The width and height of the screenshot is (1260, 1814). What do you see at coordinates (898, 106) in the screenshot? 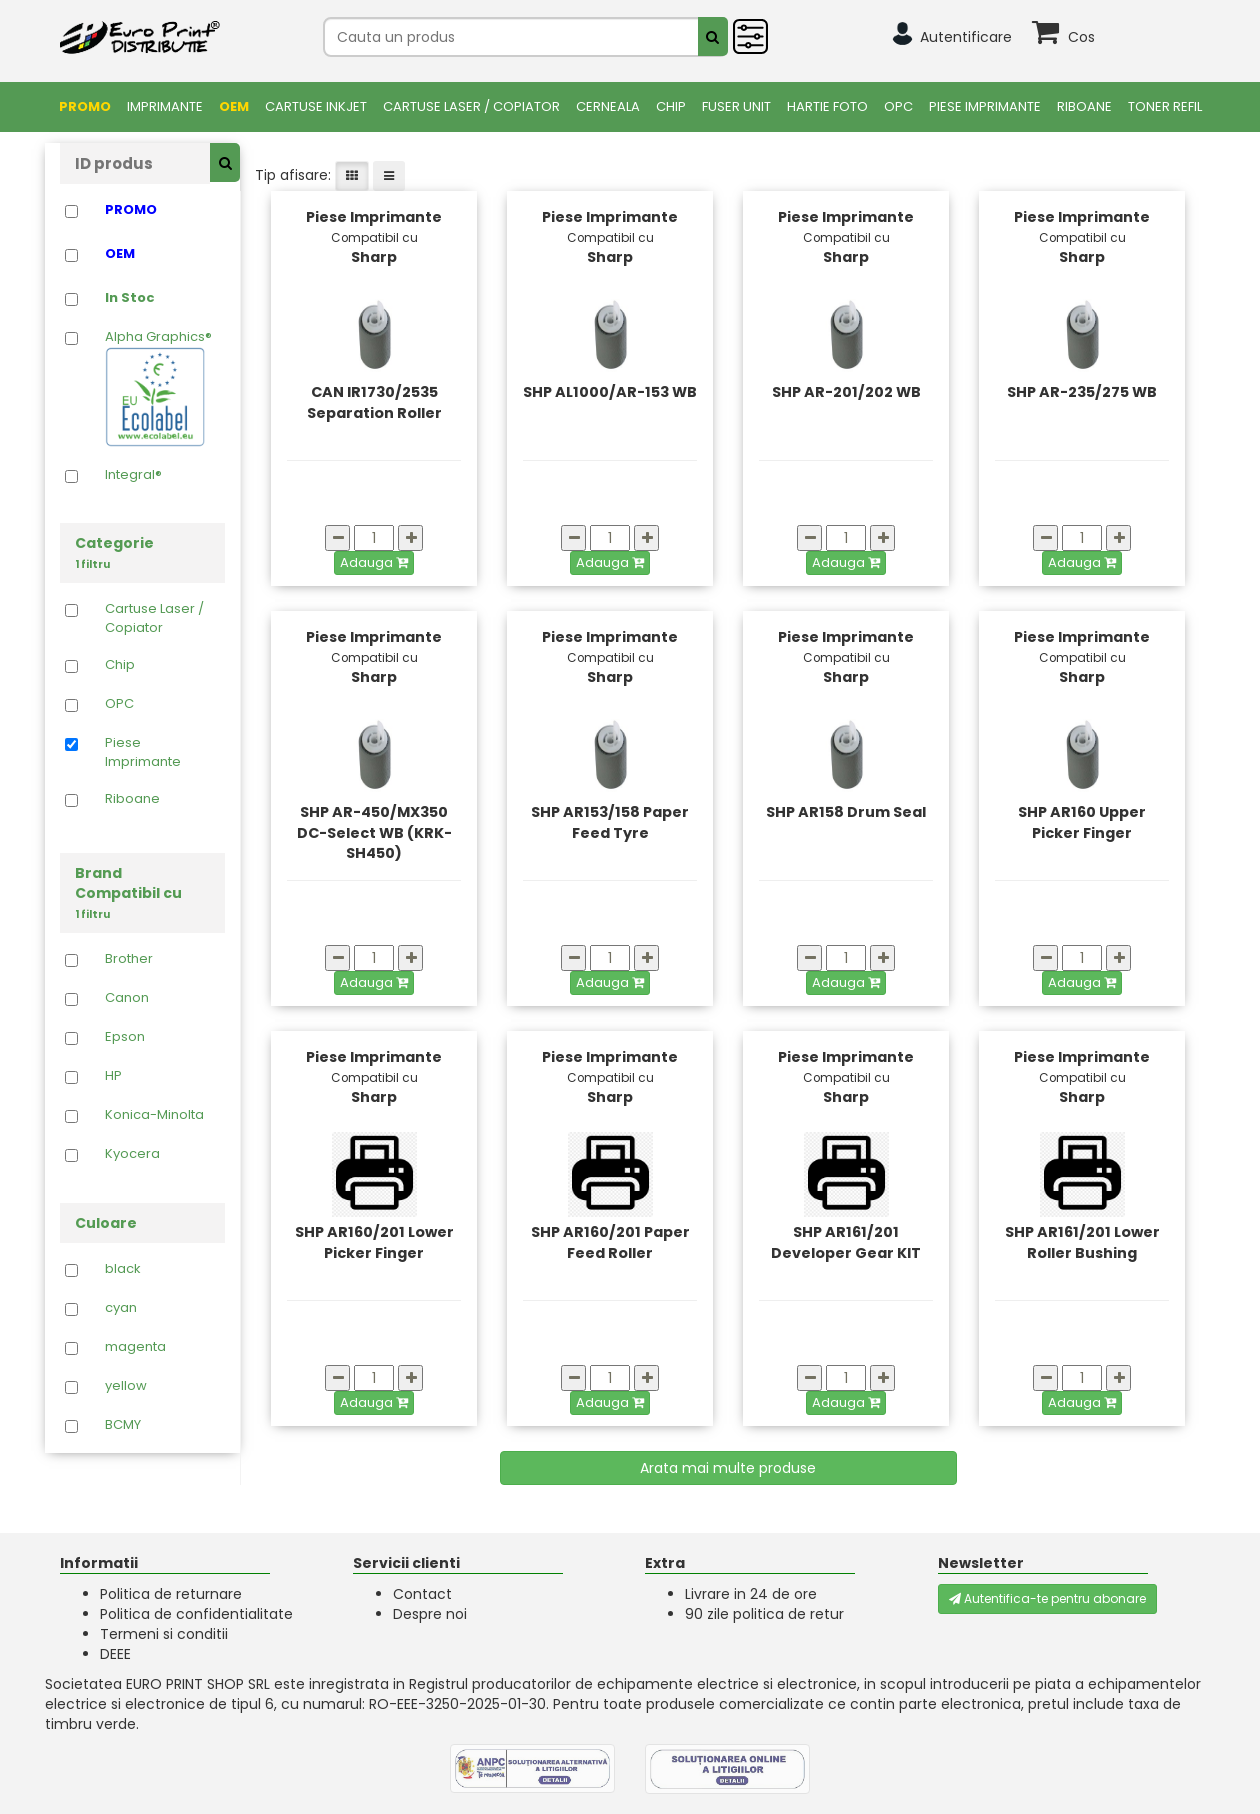
I see `OPC` at bounding box center [898, 106].